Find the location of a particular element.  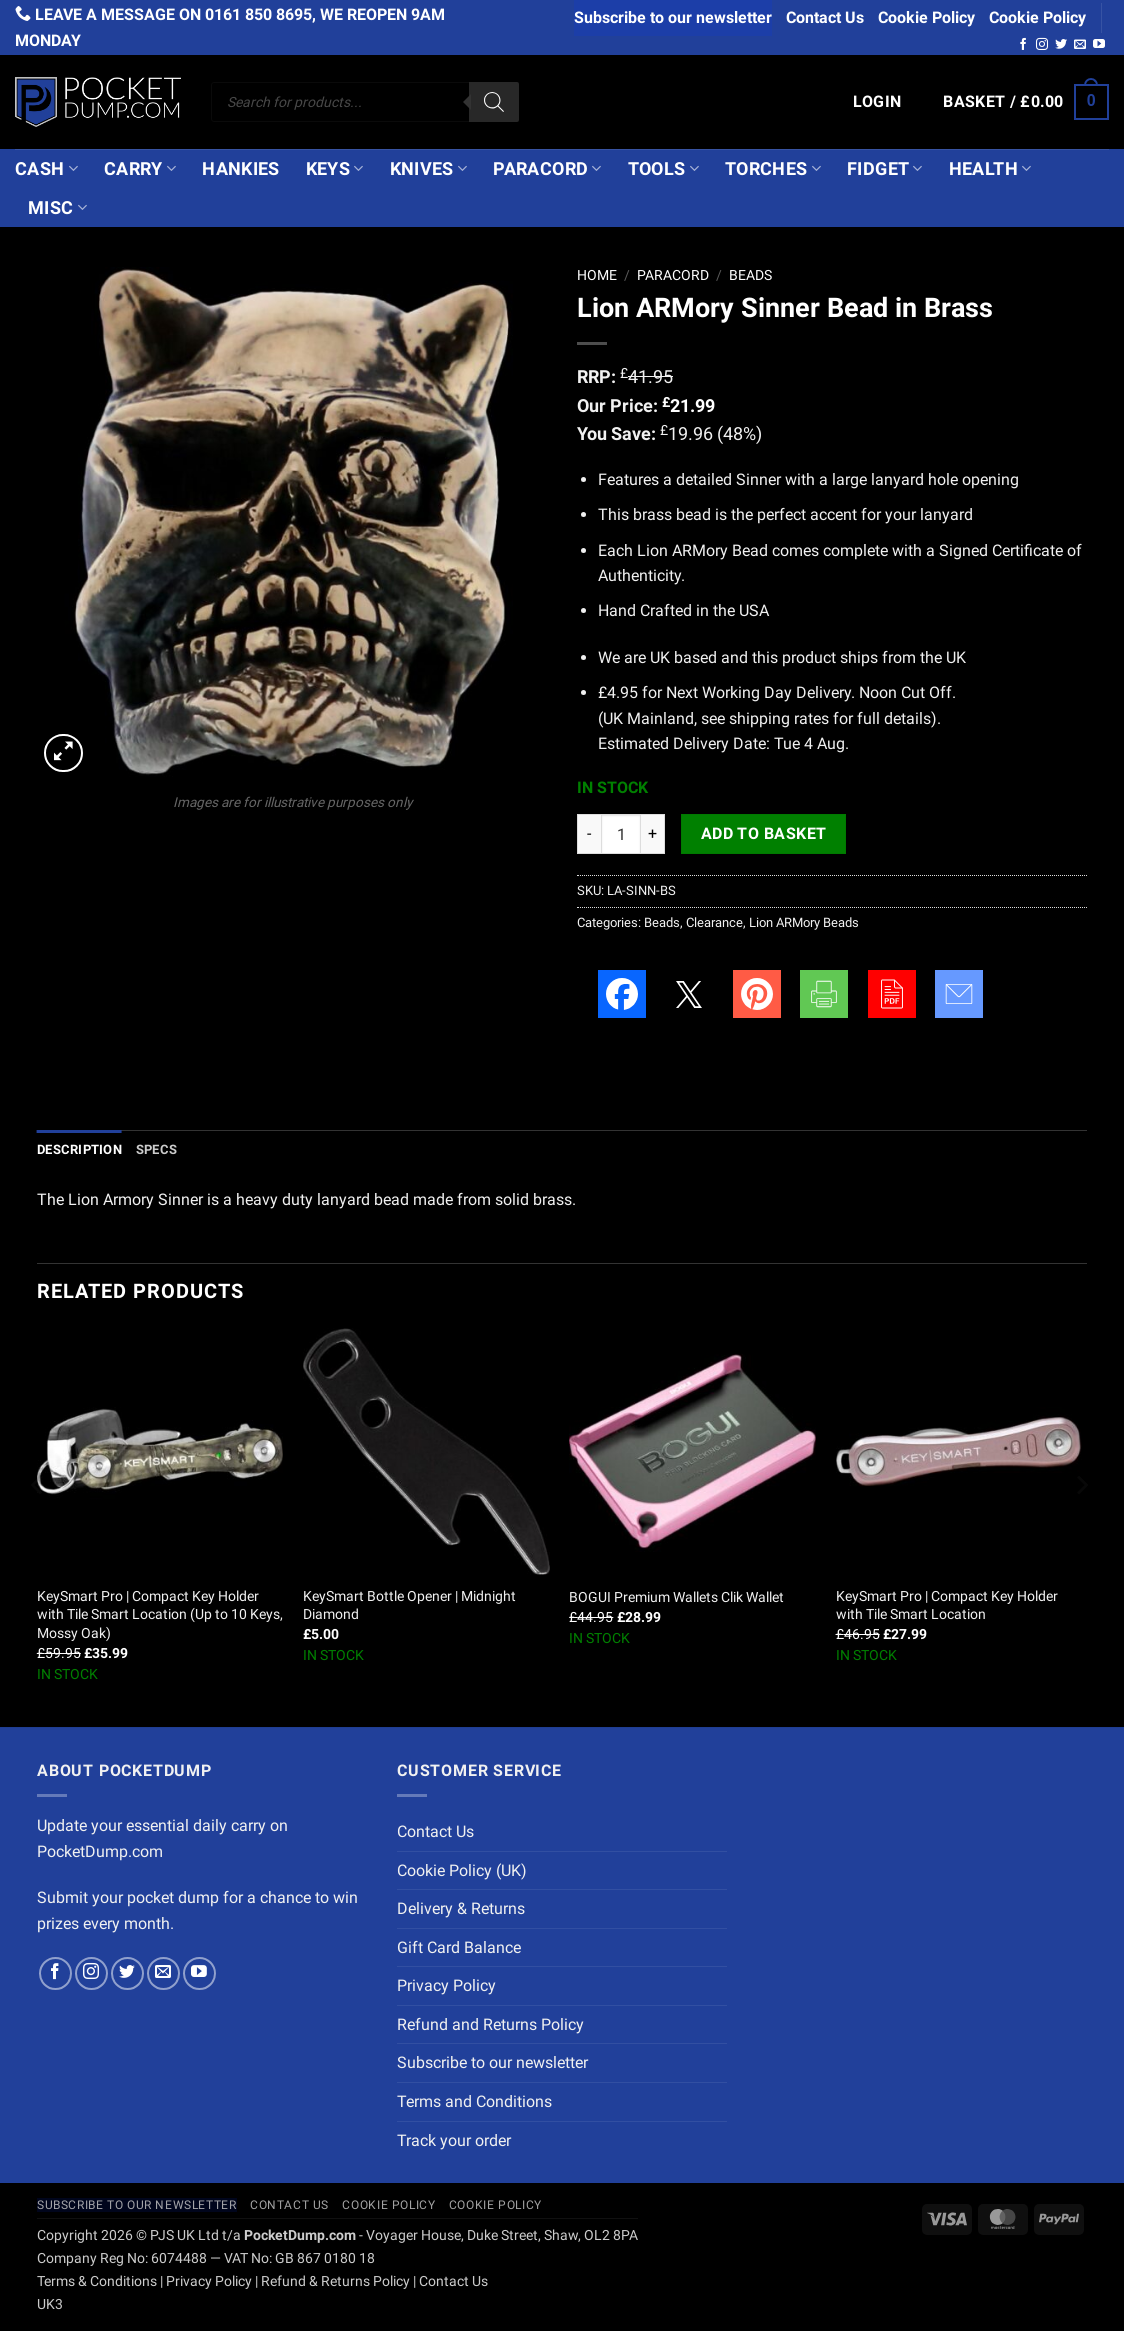

Knives is located at coordinates (429, 169).